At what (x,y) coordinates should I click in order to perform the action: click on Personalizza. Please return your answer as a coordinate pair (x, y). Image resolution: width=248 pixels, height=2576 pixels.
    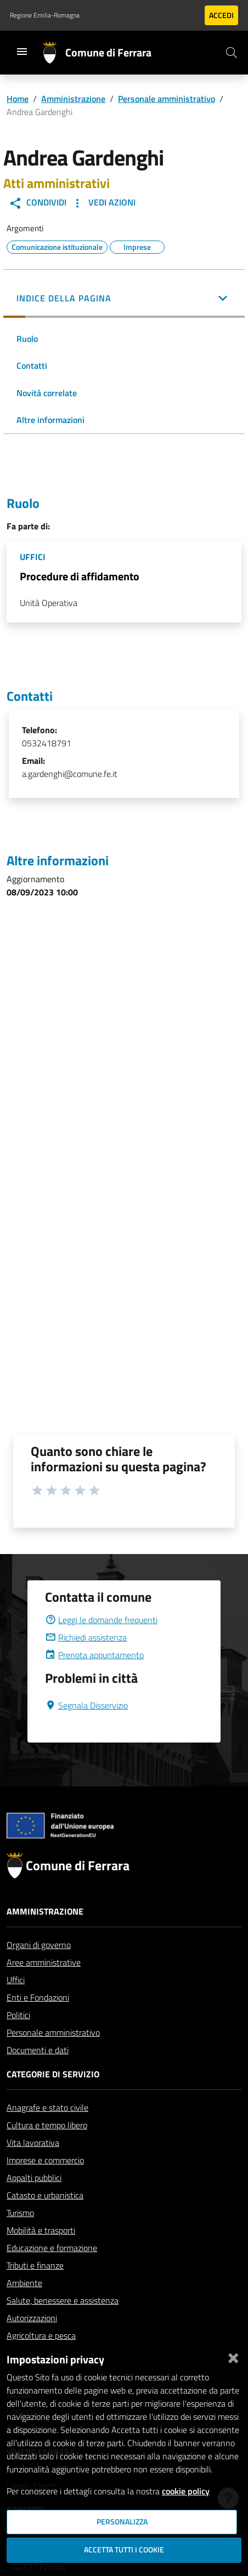
    Looking at the image, I should click on (122, 2522).